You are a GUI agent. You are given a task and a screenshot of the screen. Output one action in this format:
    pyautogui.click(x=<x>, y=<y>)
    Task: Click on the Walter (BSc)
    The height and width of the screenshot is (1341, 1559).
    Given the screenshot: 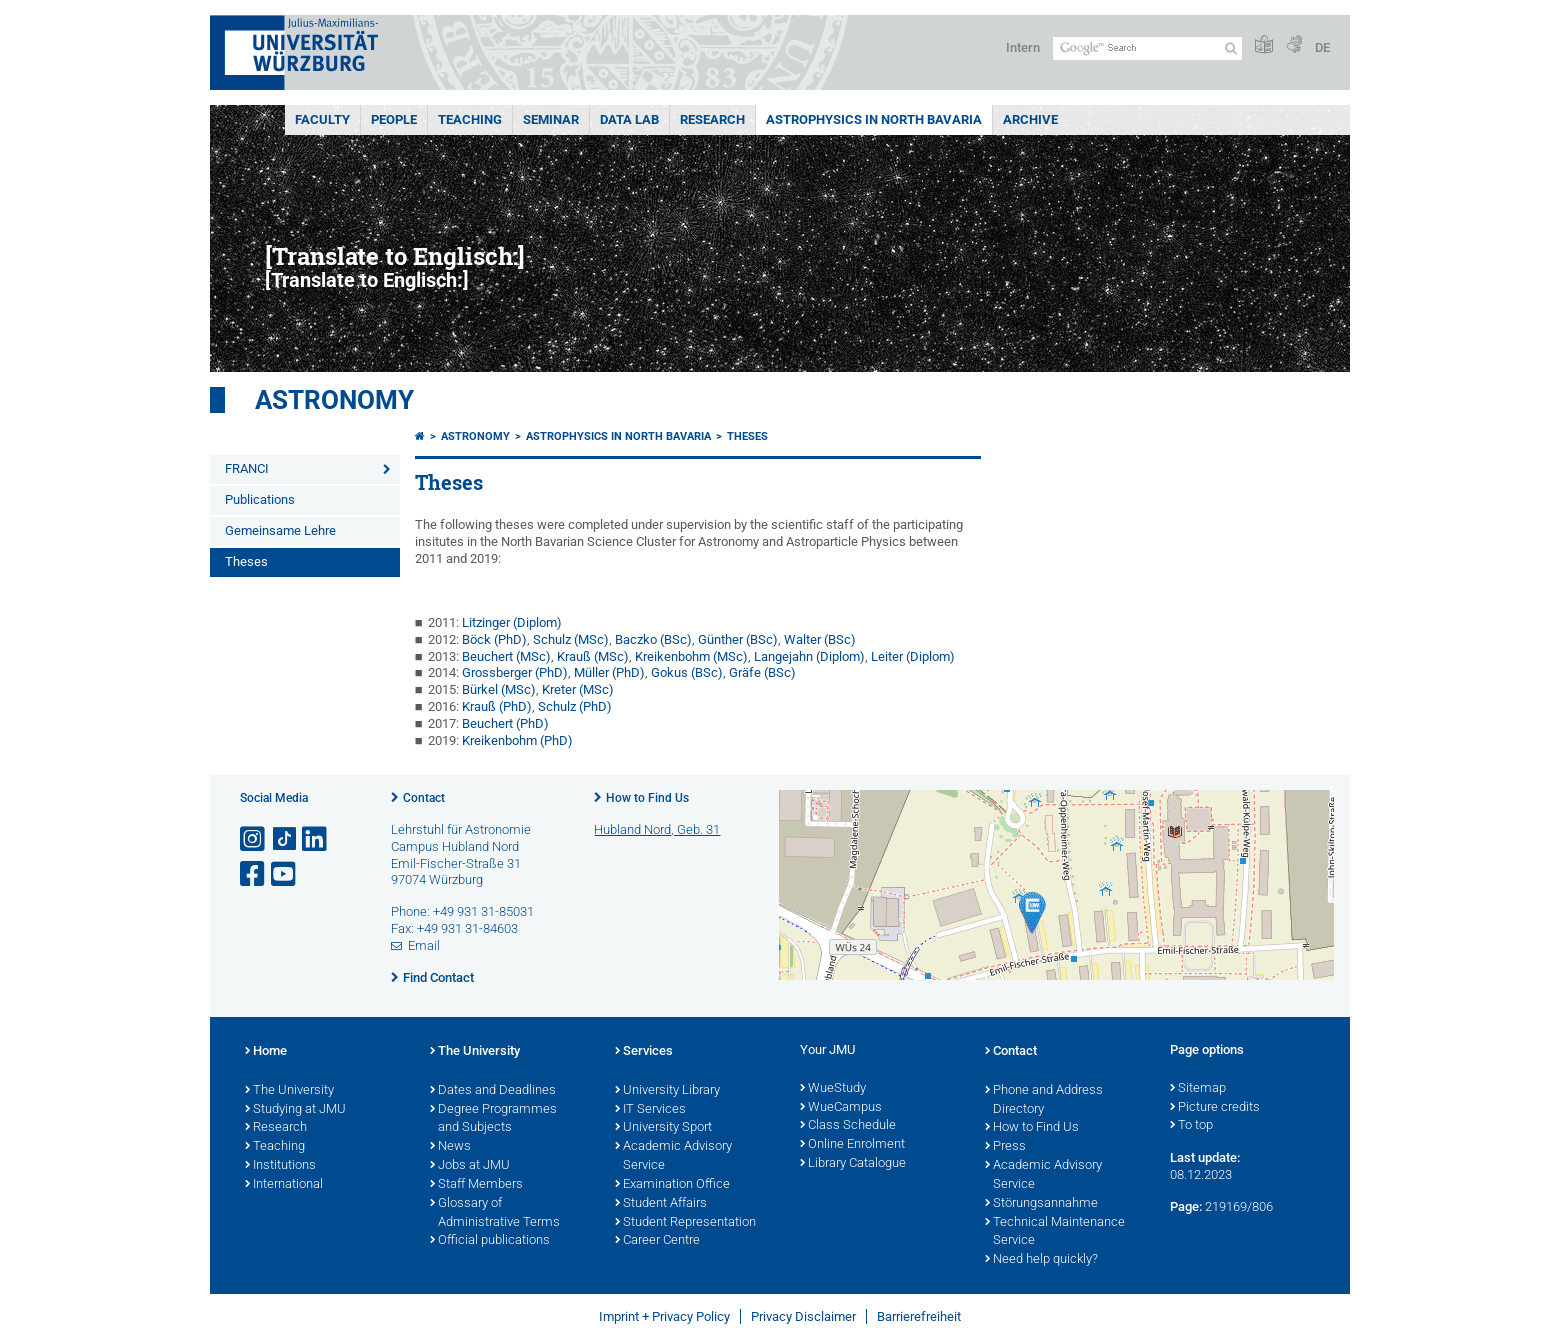 What is the action you would take?
    pyautogui.click(x=820, y=639)
    